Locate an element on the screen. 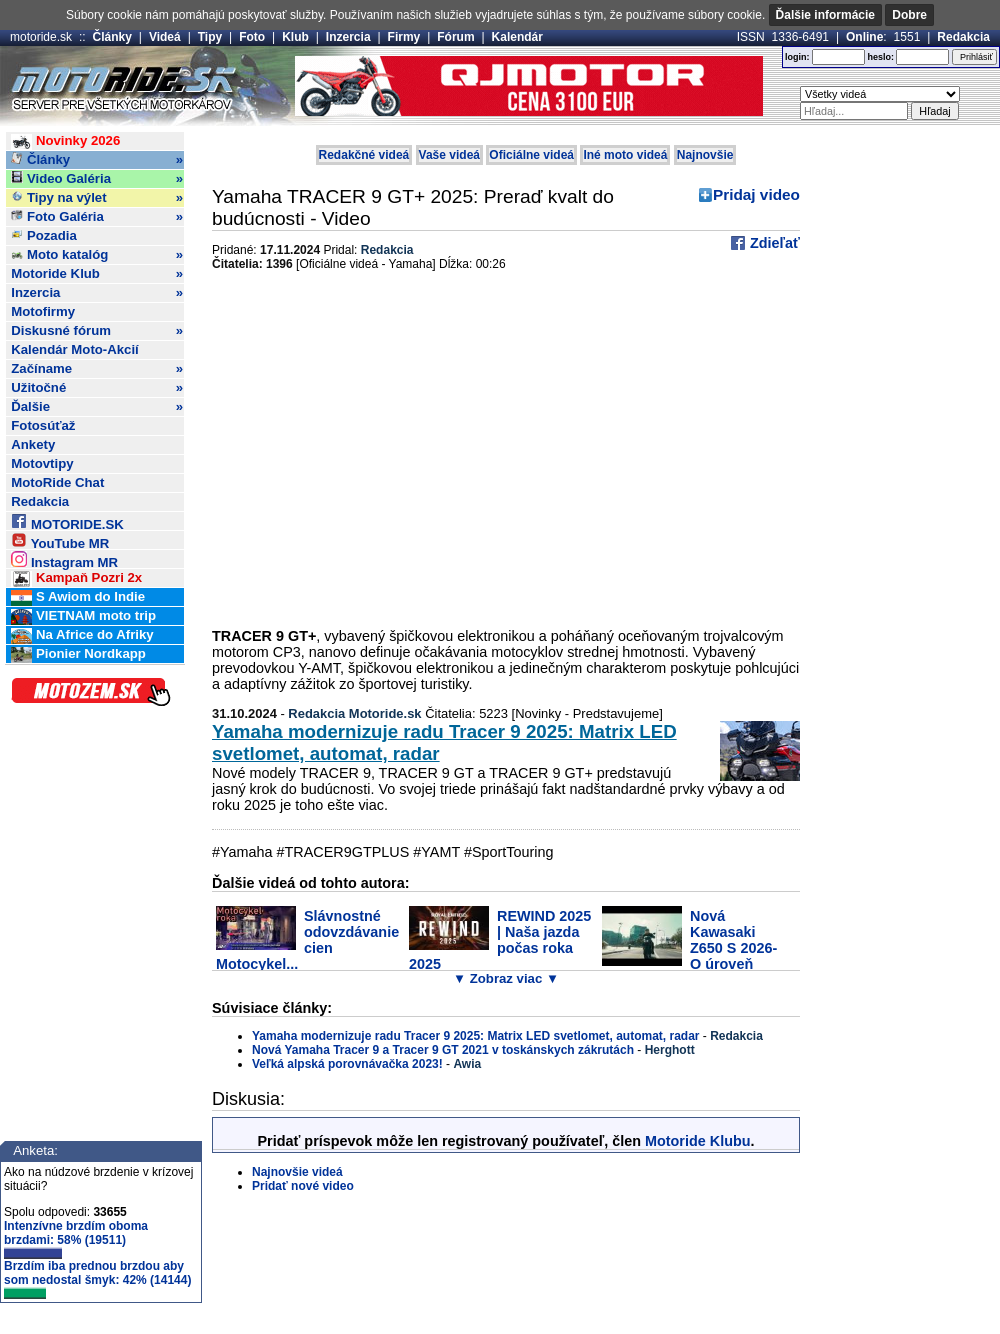 The image size is (1000, 1334). Online is located at coordinates (864, 37).